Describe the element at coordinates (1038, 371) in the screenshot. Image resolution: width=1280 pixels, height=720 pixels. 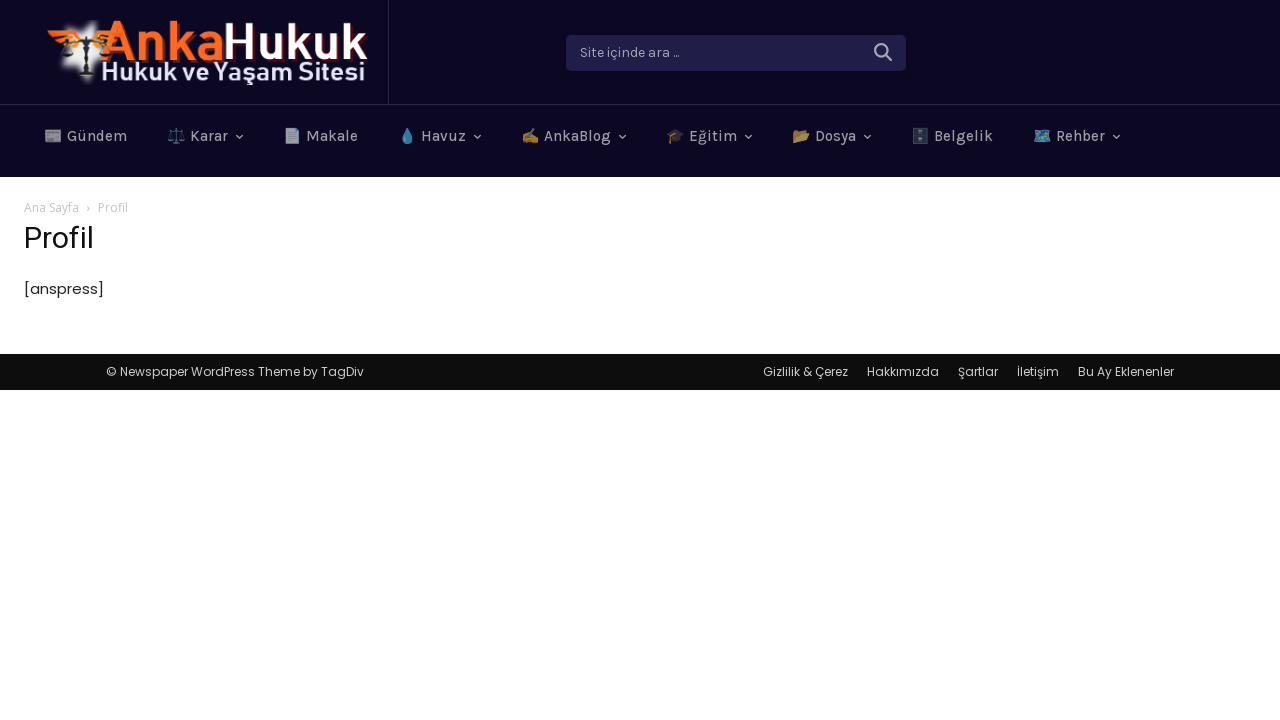
I see `İletişim` at that location.